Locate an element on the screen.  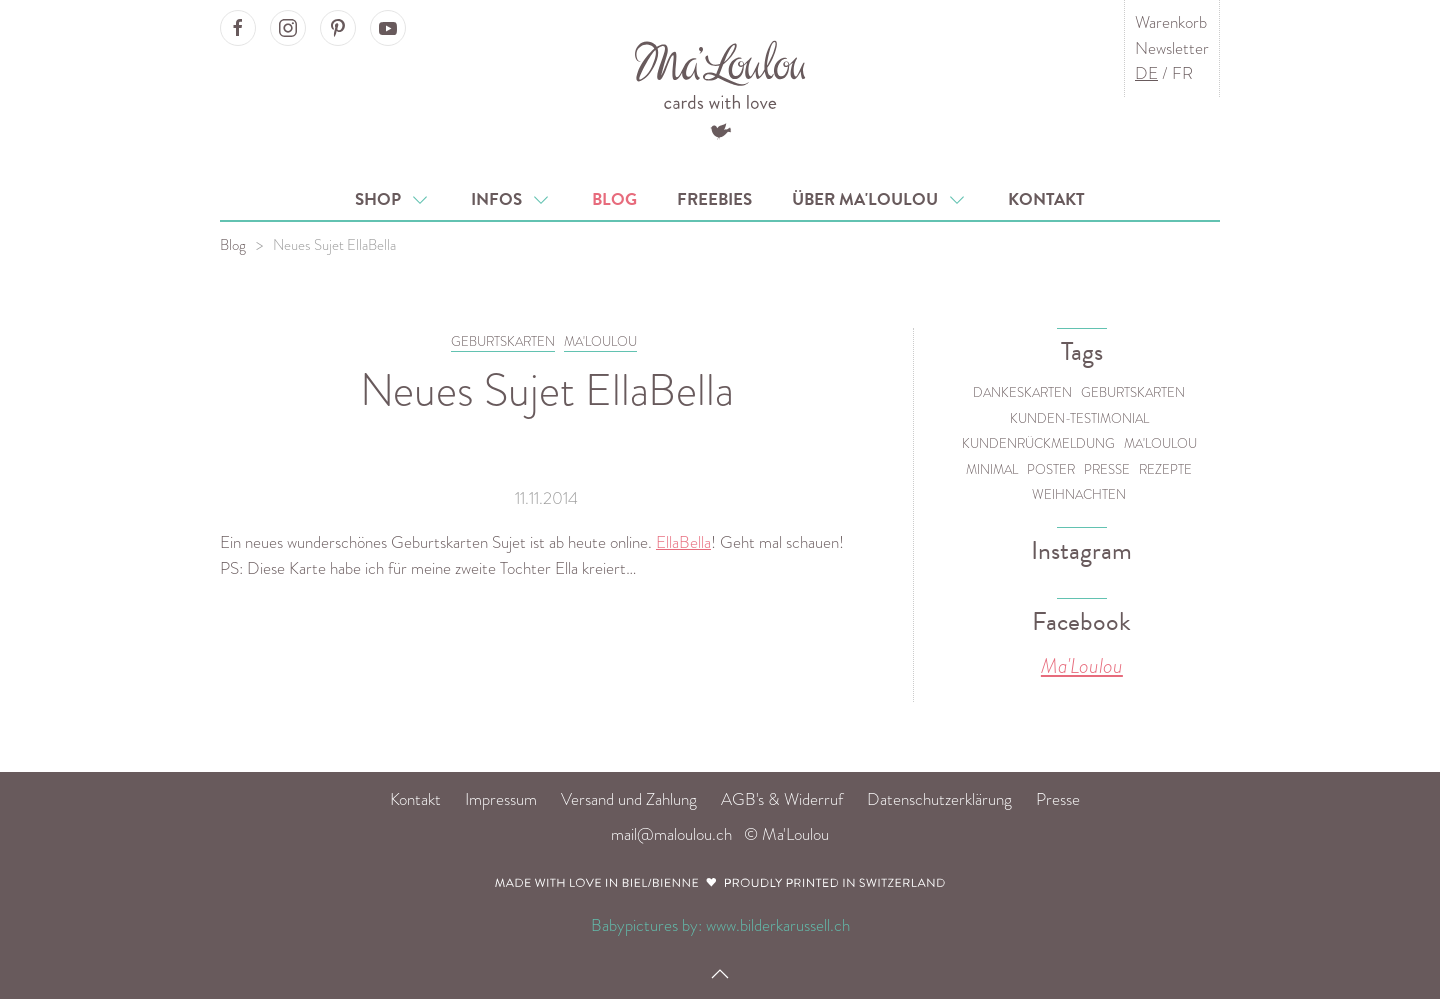
Impressum is located at coordinates (501, 799).